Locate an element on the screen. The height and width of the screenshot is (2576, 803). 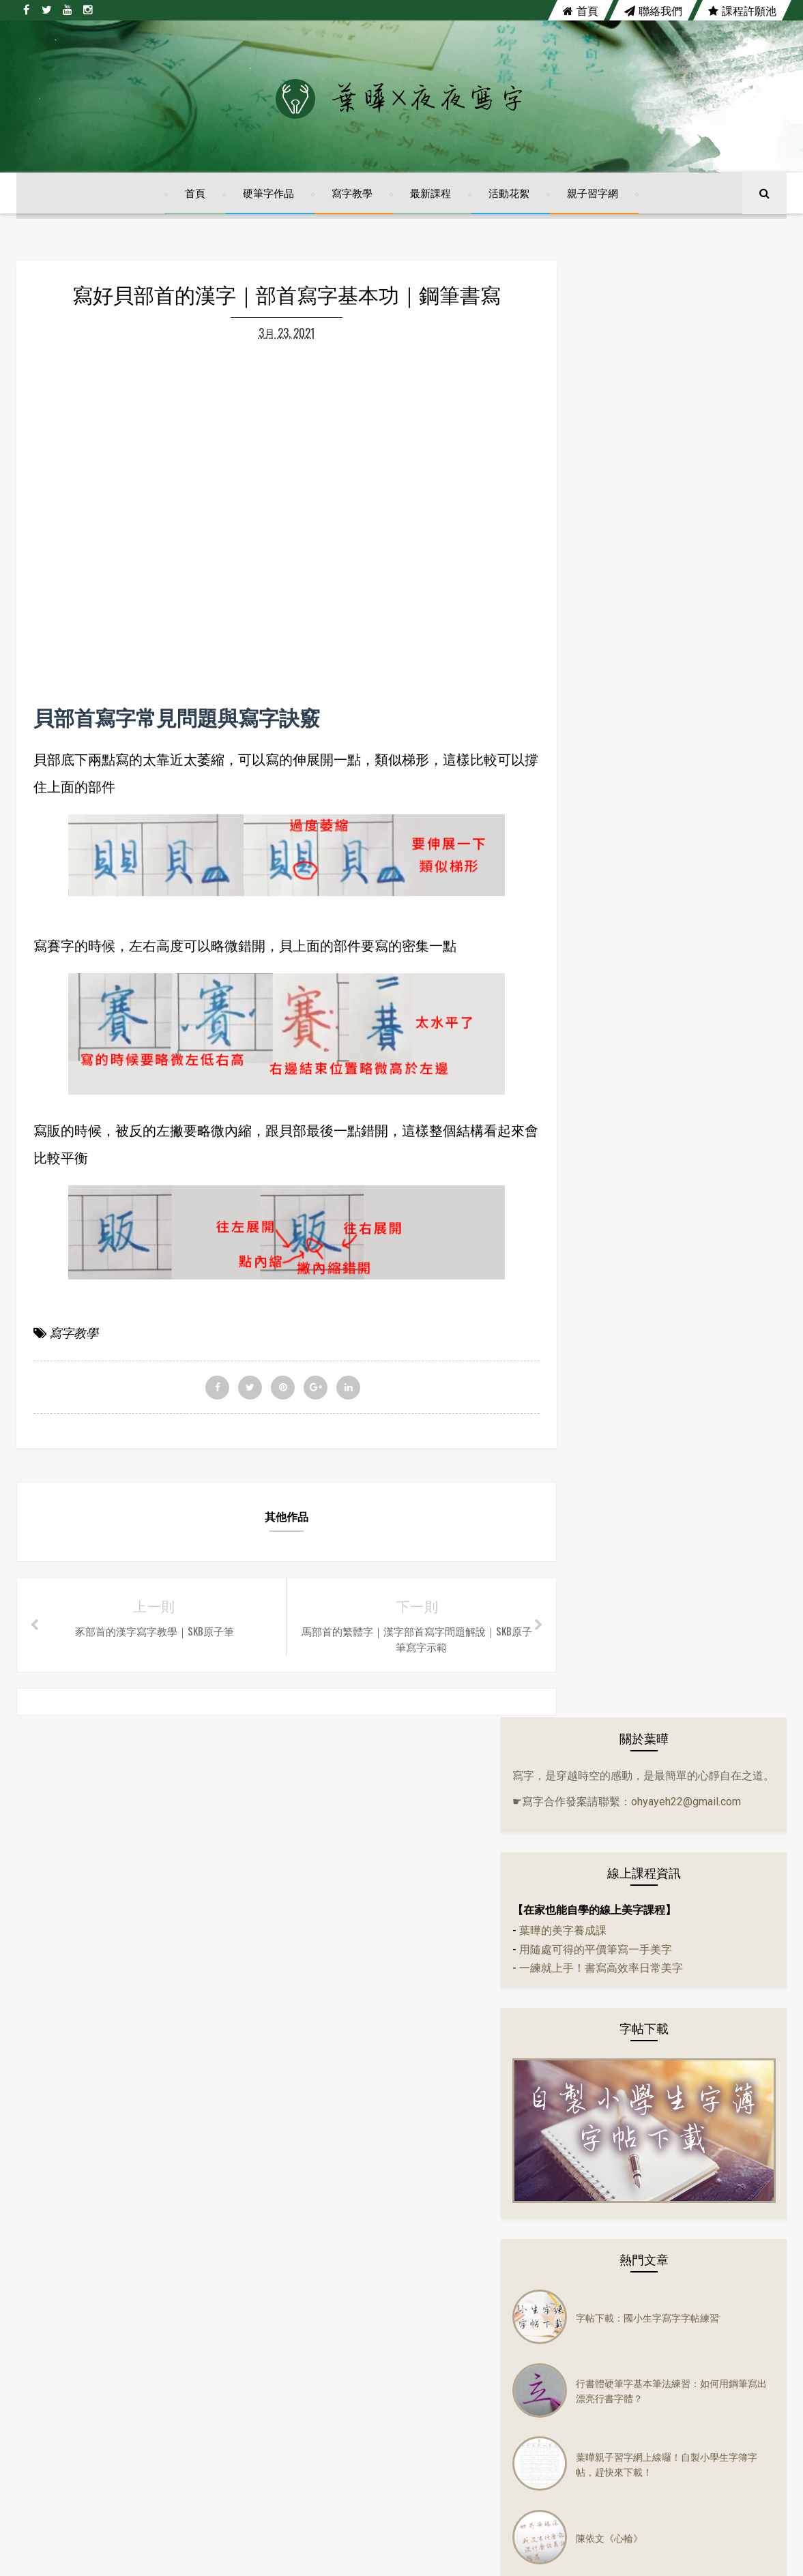
youtube is located at coordinates (441, 2144).